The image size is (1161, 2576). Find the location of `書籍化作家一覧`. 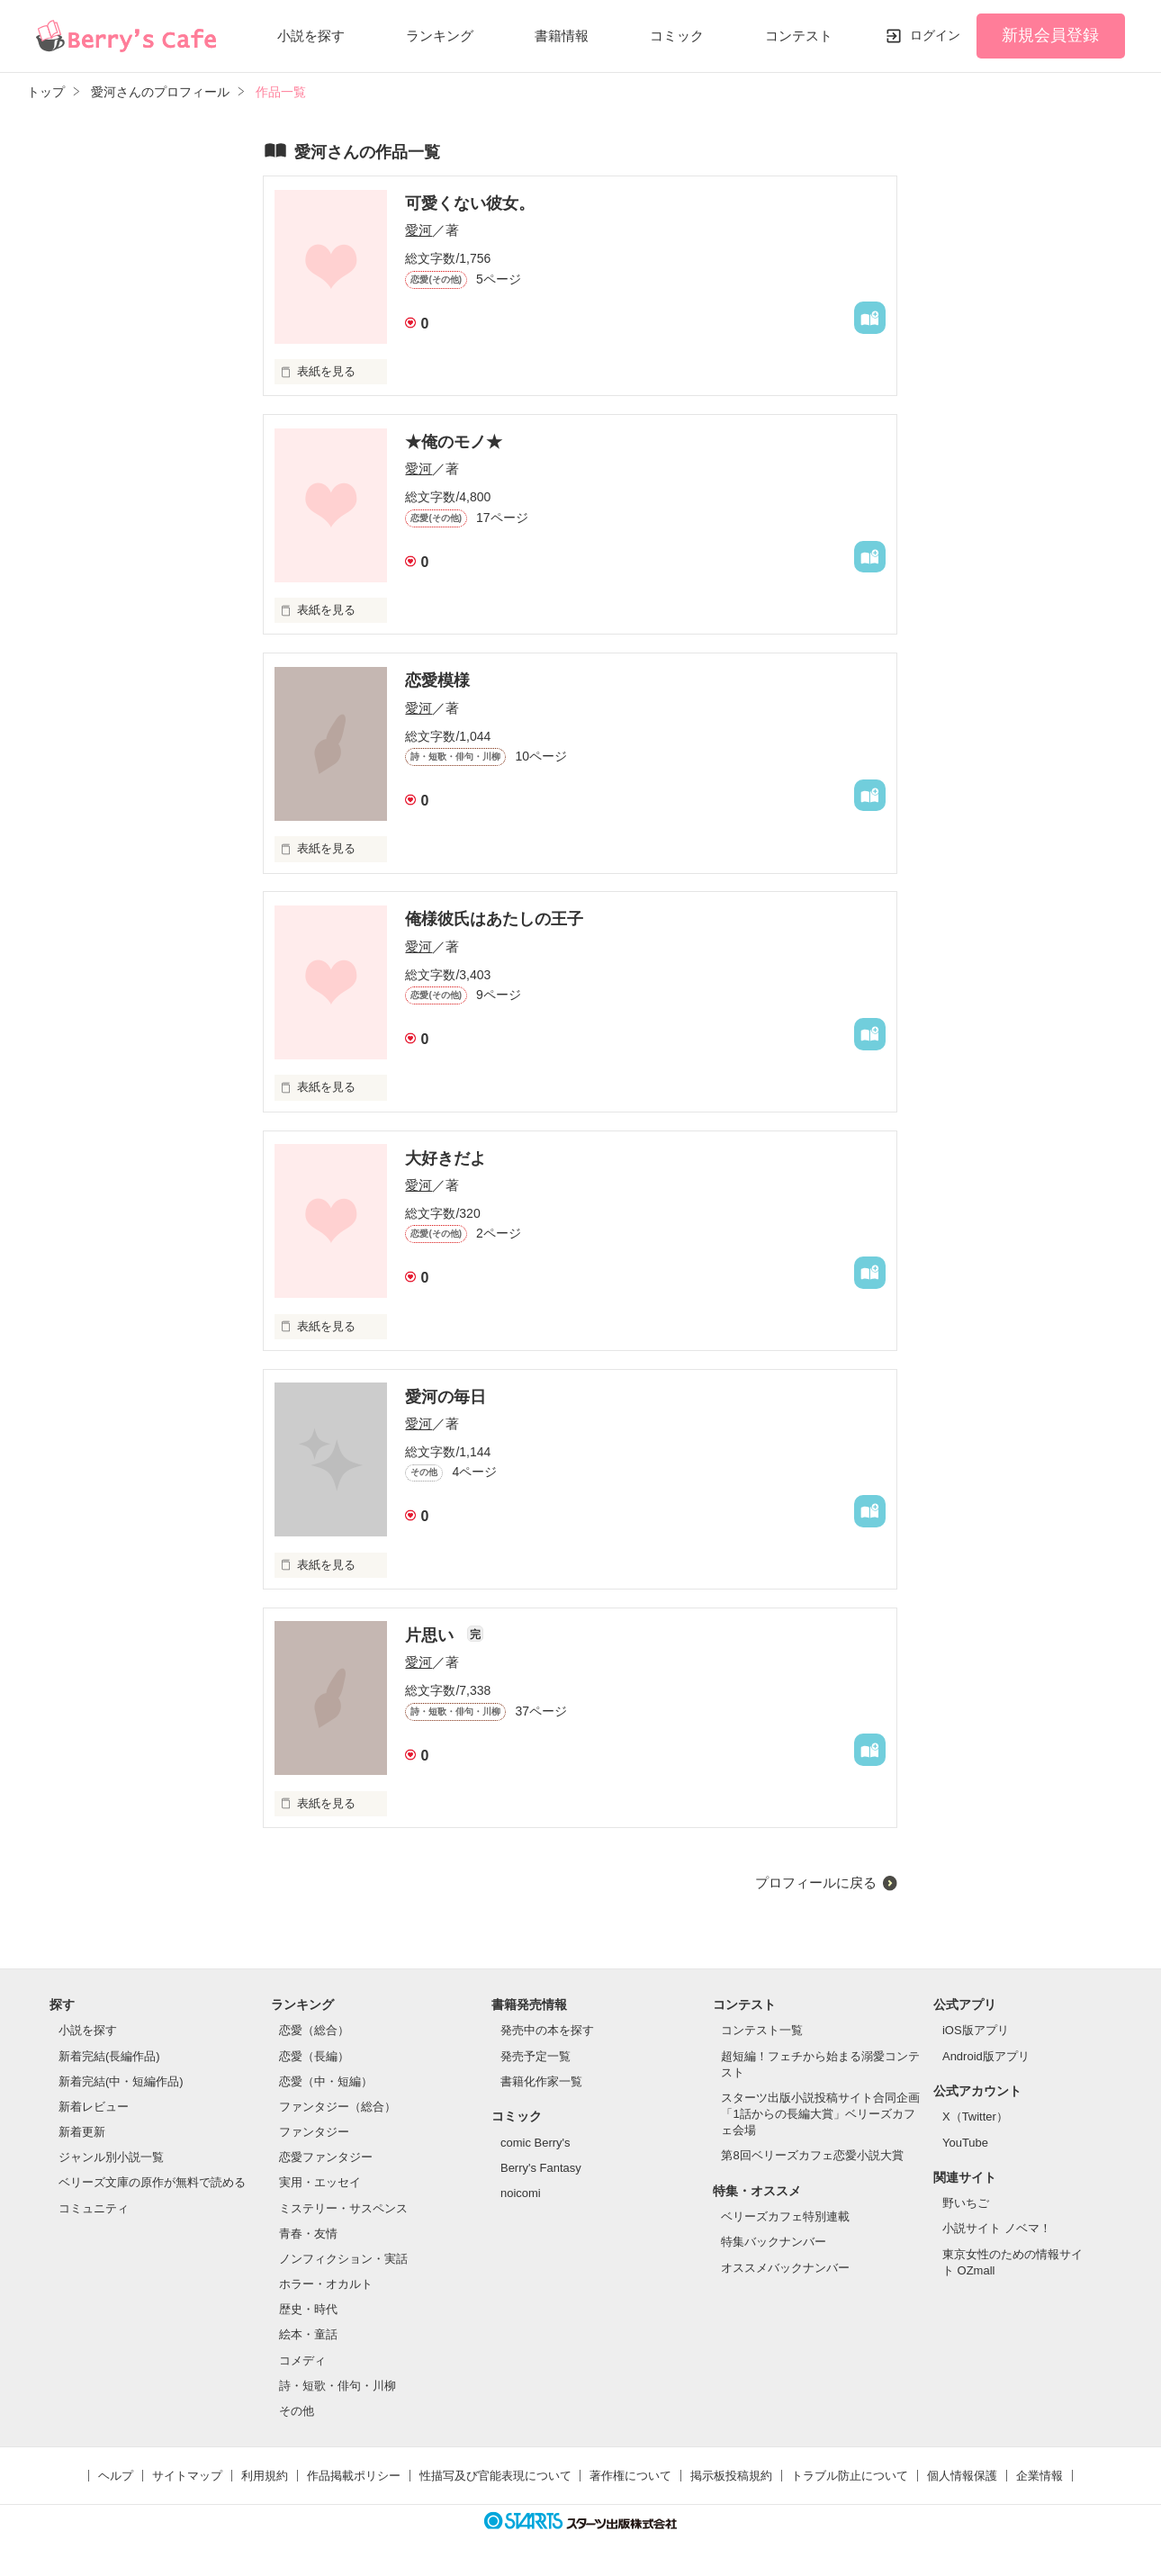

書籍化作家一覧 is located at coordinates (541, 2081).